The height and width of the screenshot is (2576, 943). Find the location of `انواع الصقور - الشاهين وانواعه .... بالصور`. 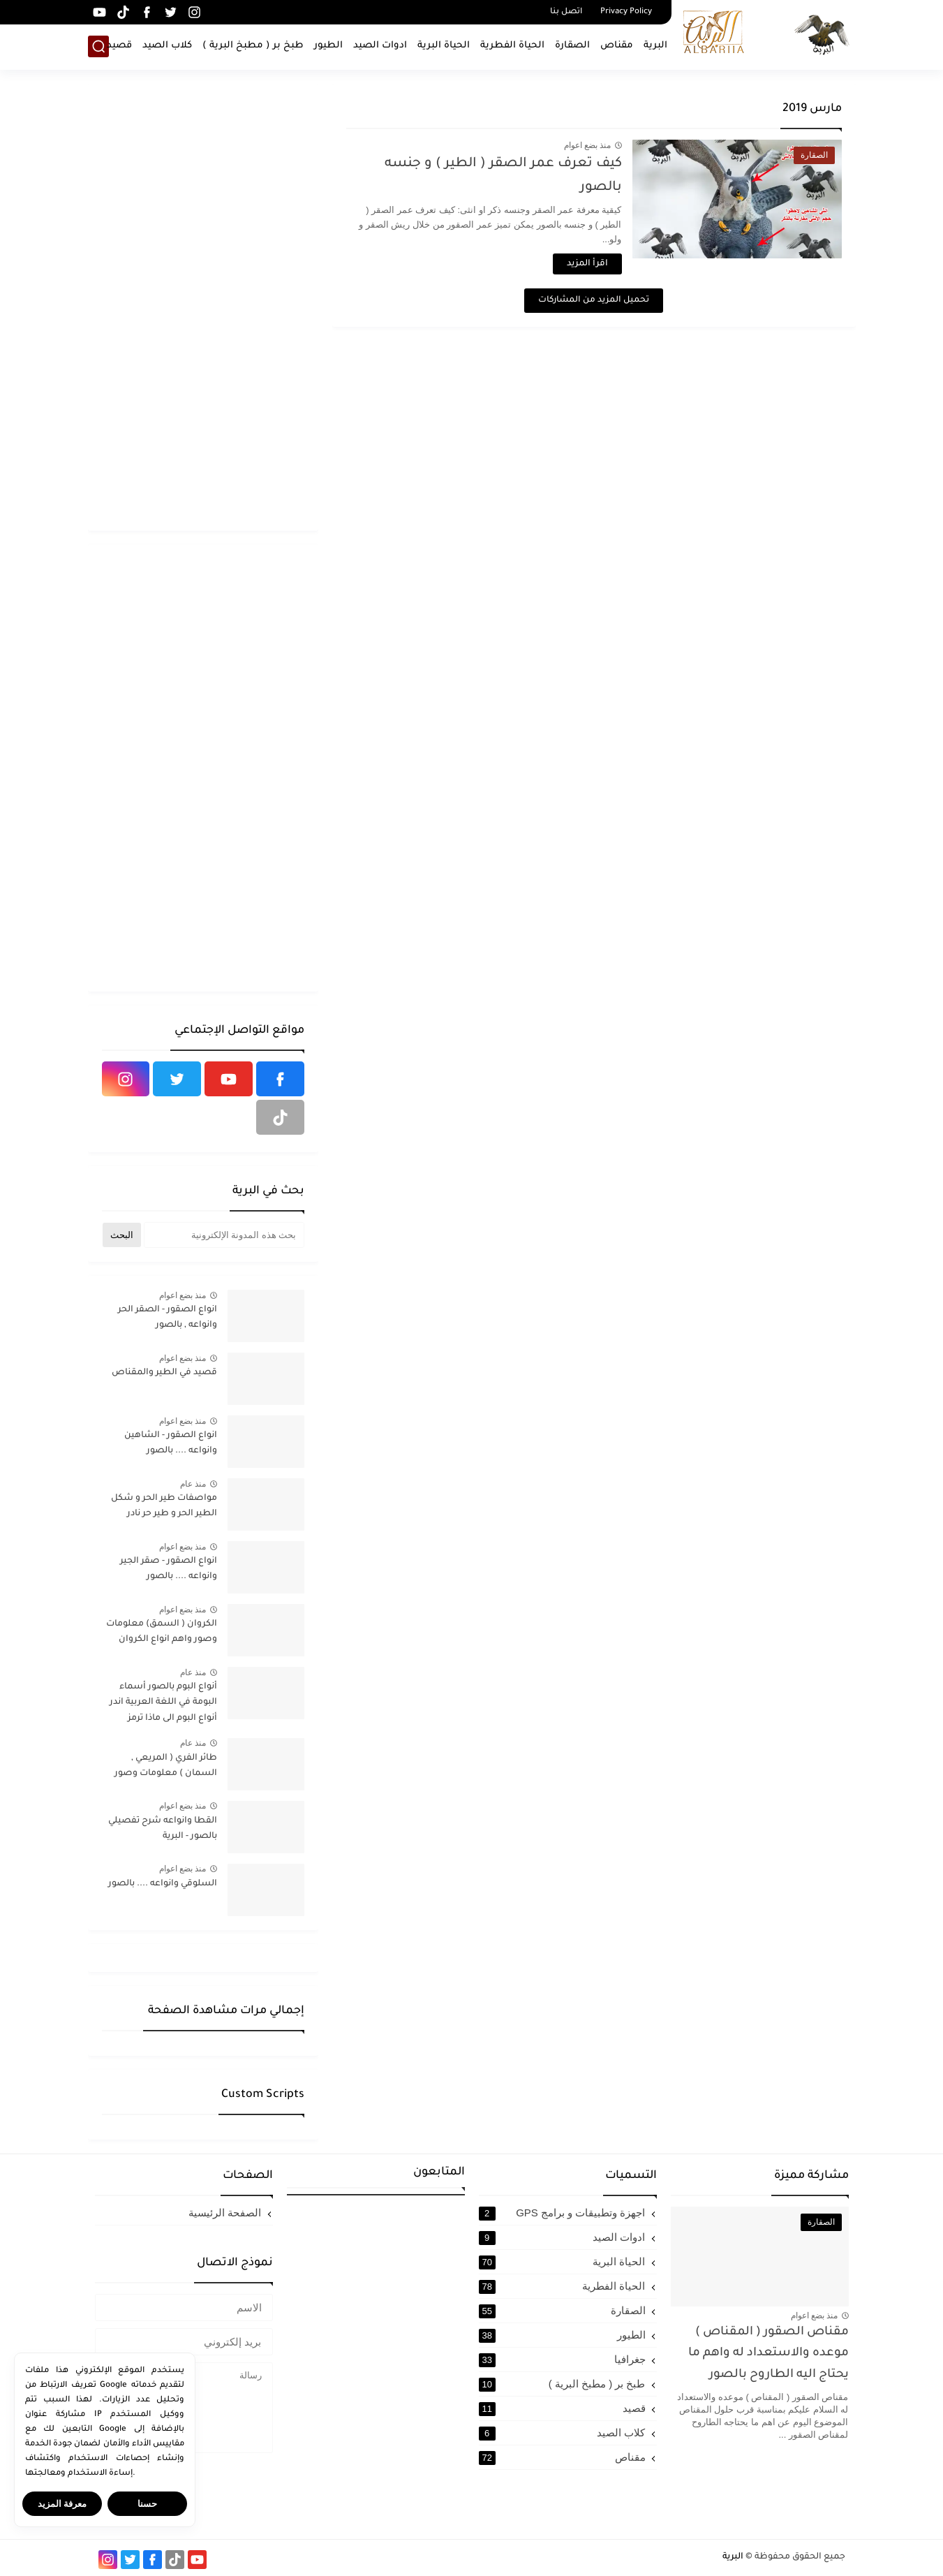

انواع الصقور - الشاهين وانواعه .... بالصور is located at coordinates (170, 1443).